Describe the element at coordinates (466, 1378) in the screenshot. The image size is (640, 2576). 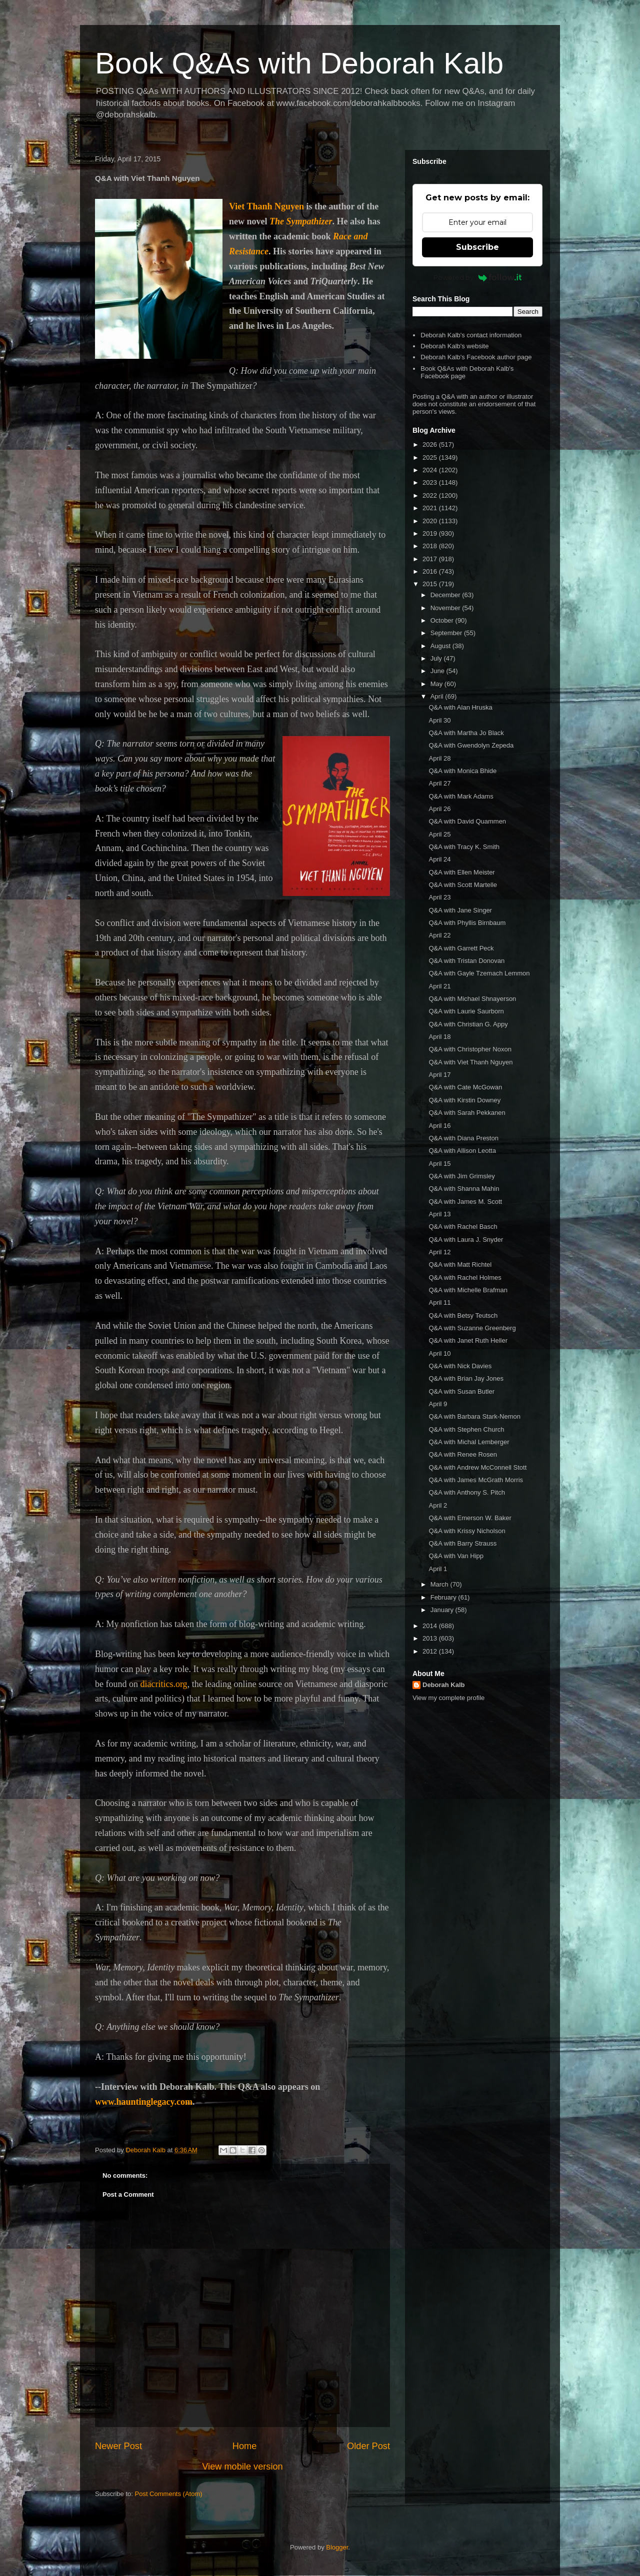
I see `Q&A with Brian Jay Jones` at that location.